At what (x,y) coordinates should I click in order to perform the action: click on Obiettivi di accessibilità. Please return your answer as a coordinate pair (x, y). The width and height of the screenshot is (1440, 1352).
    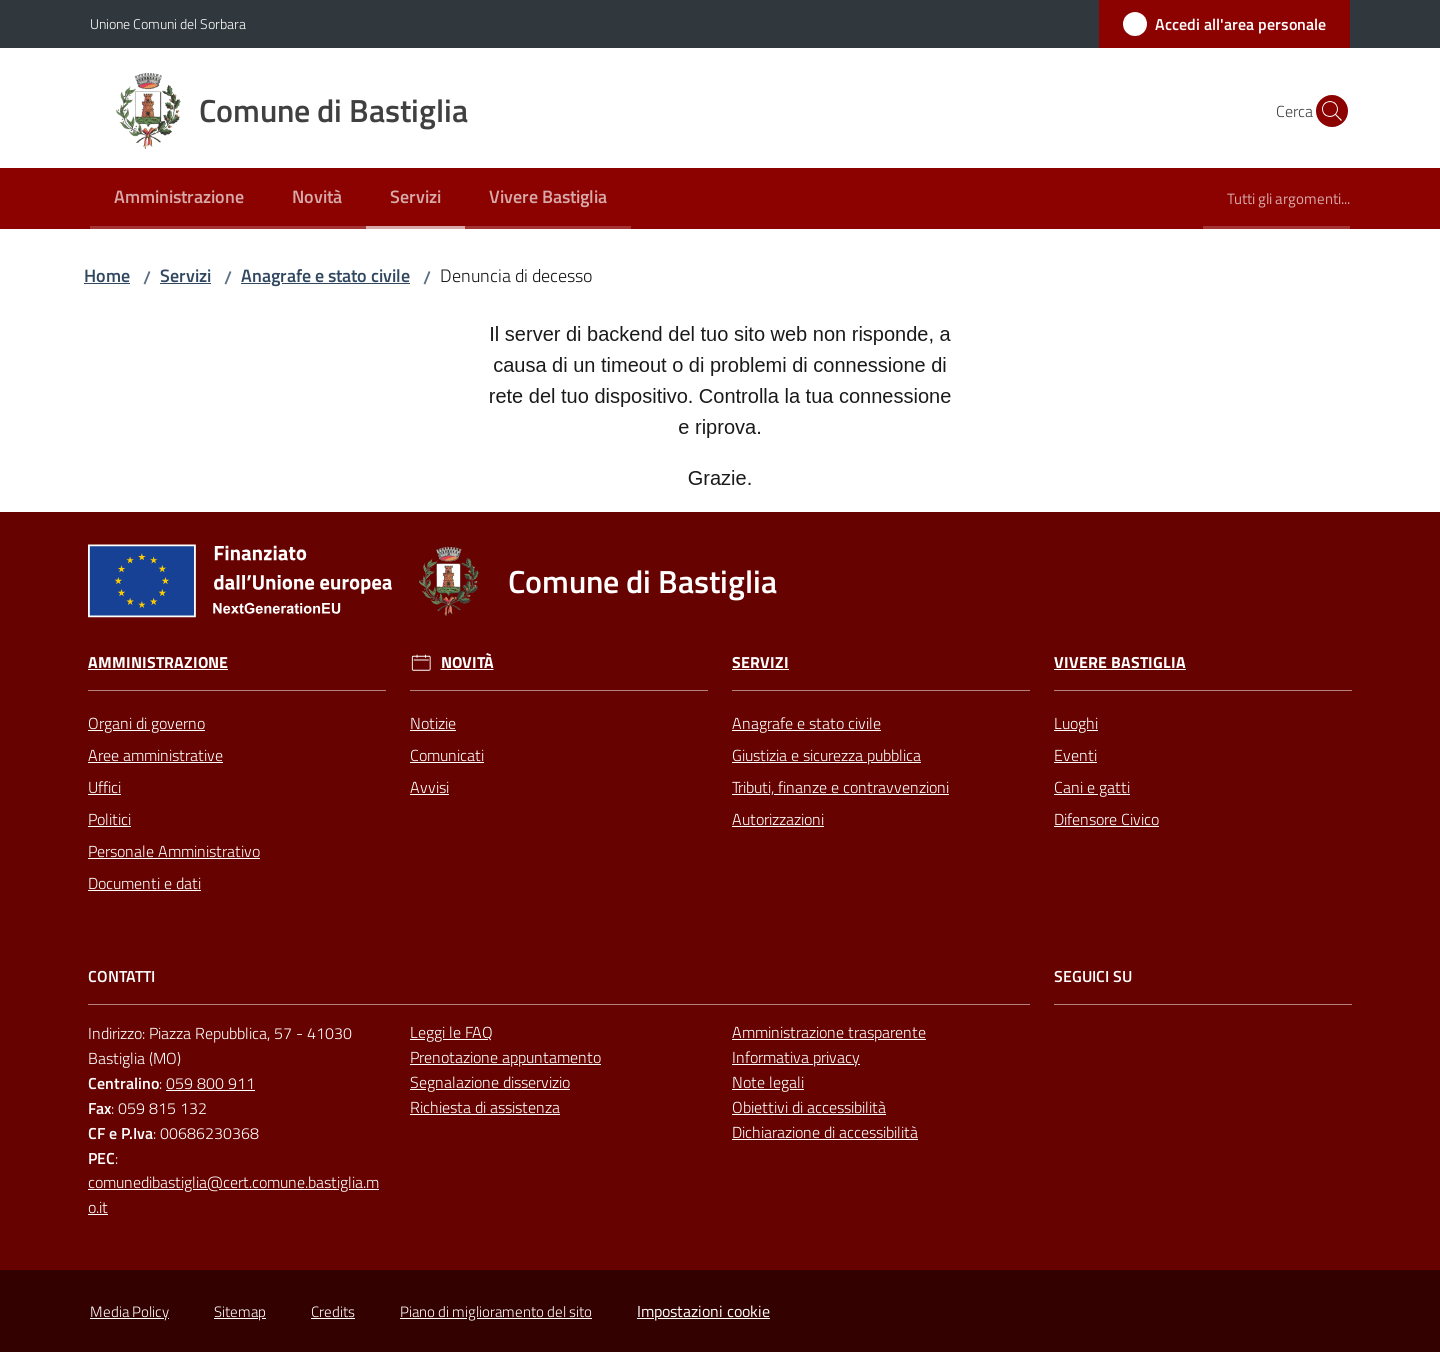
    Looking at the image, I should click on (809, 1107).